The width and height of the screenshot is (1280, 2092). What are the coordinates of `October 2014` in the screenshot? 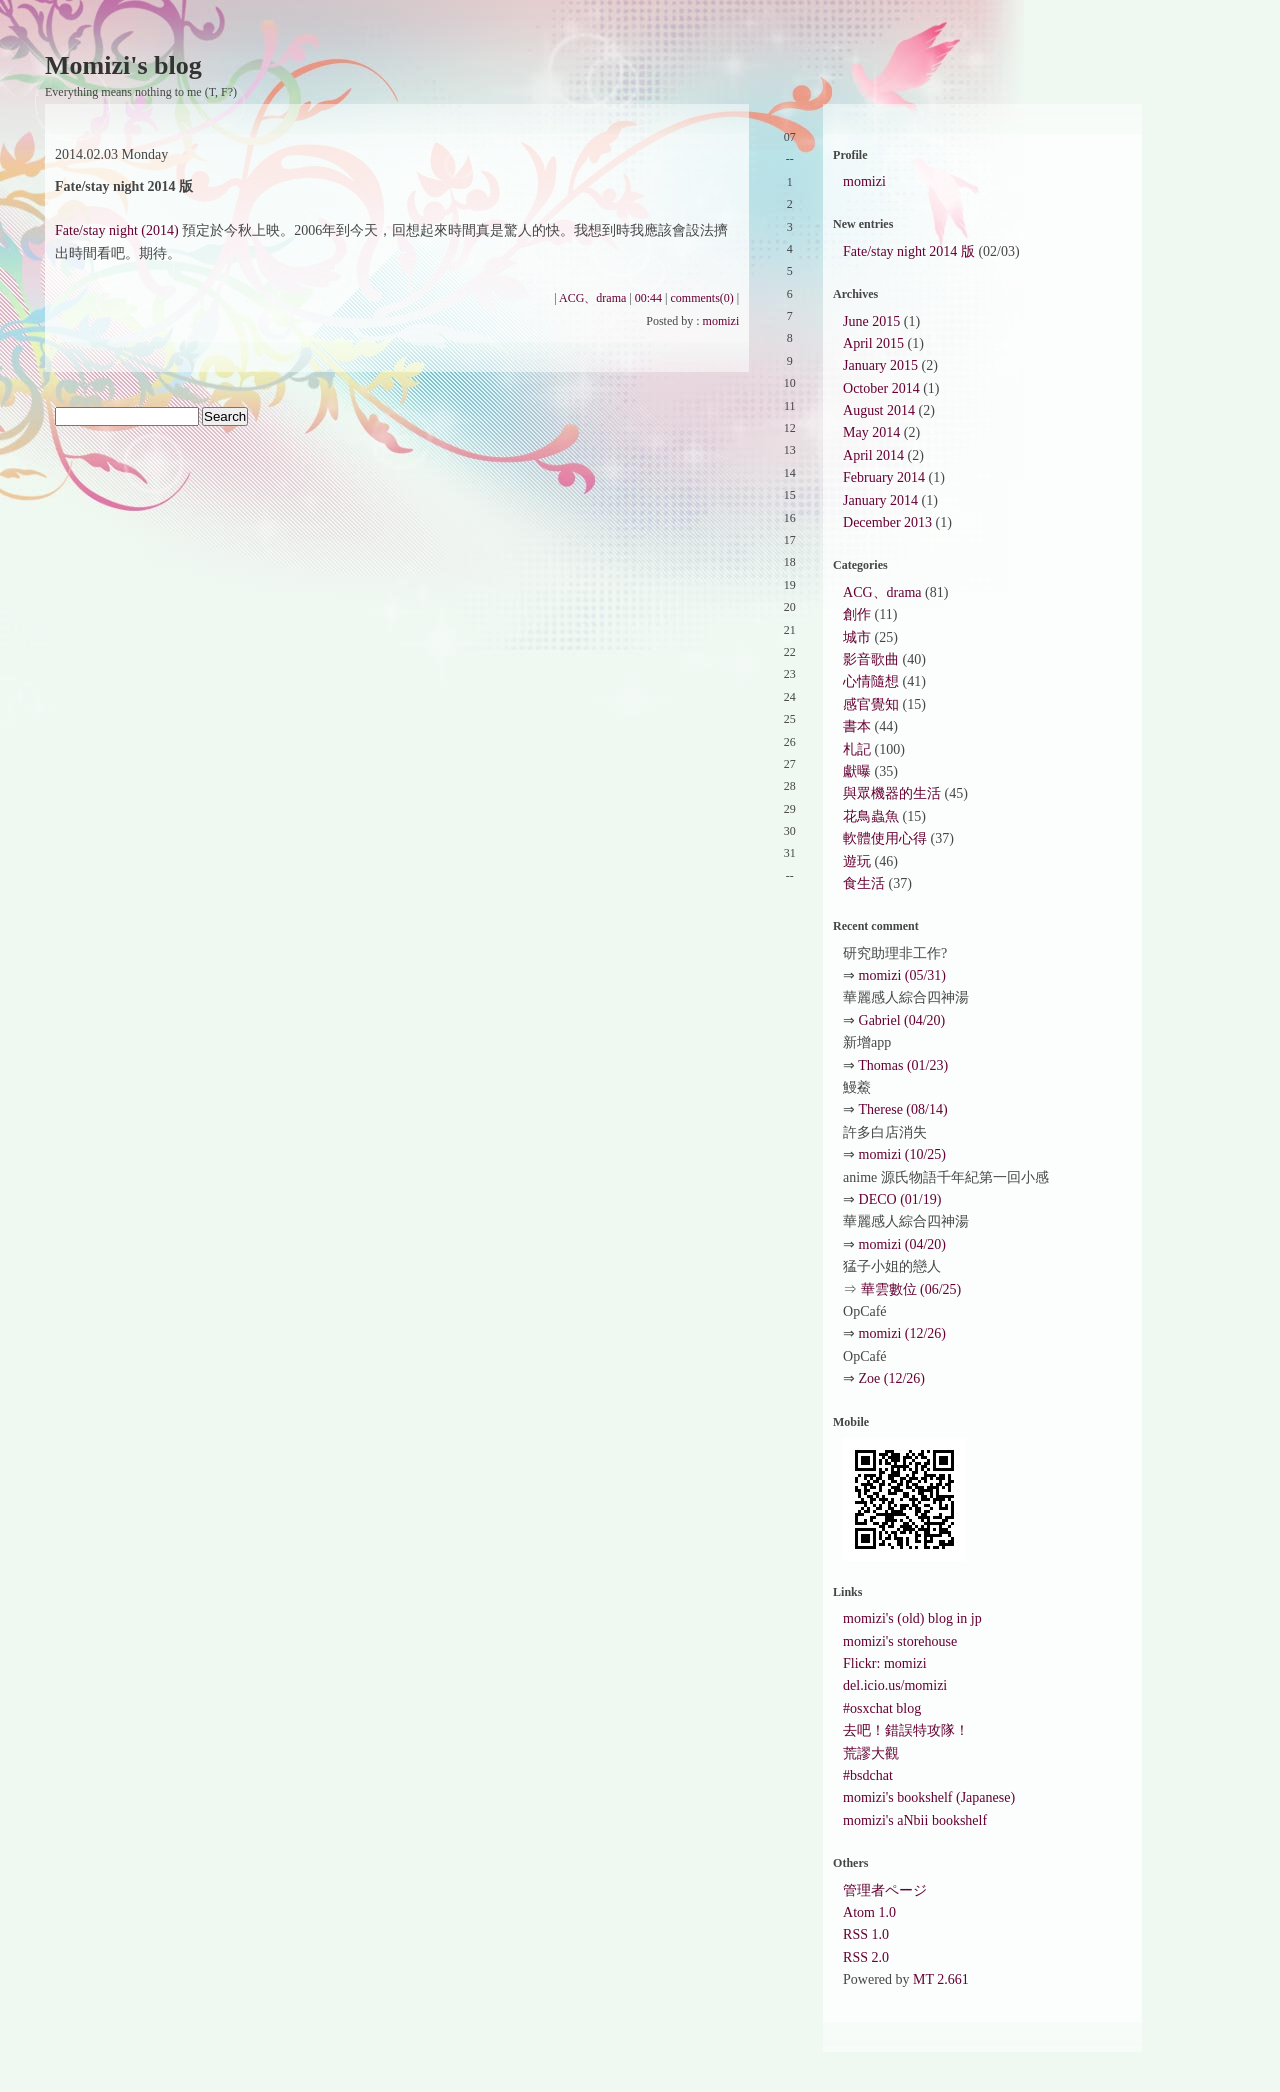 It's located at (881, 388).